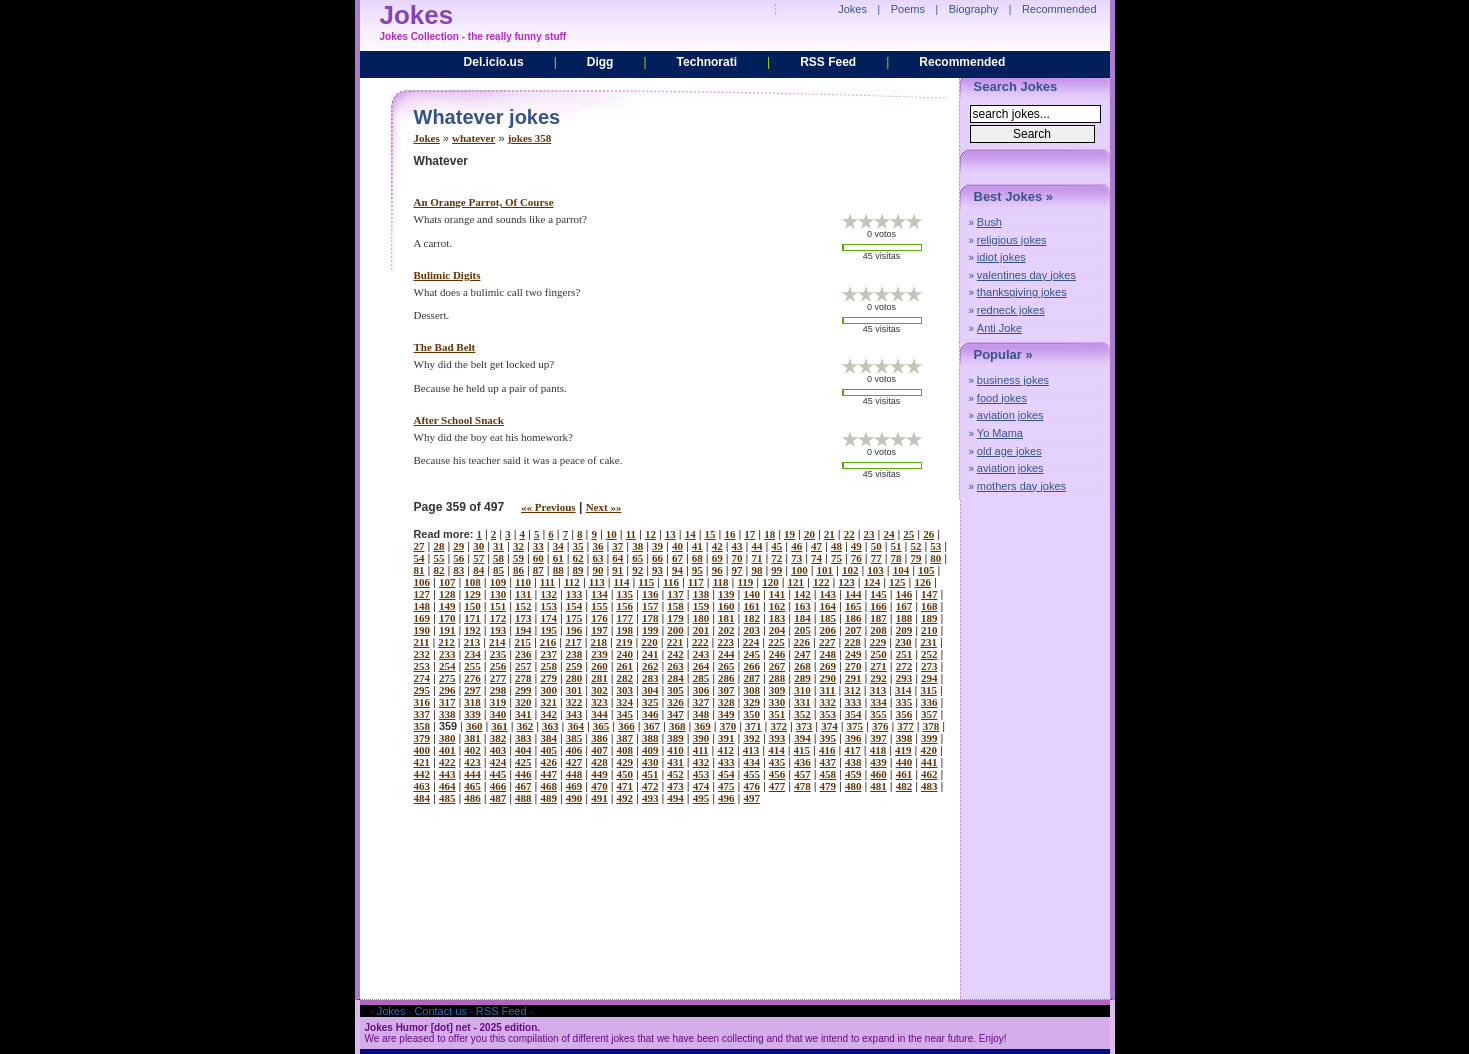 This screenshot has height=1054, width=1469. I want to click on 30, so click(478, 546).